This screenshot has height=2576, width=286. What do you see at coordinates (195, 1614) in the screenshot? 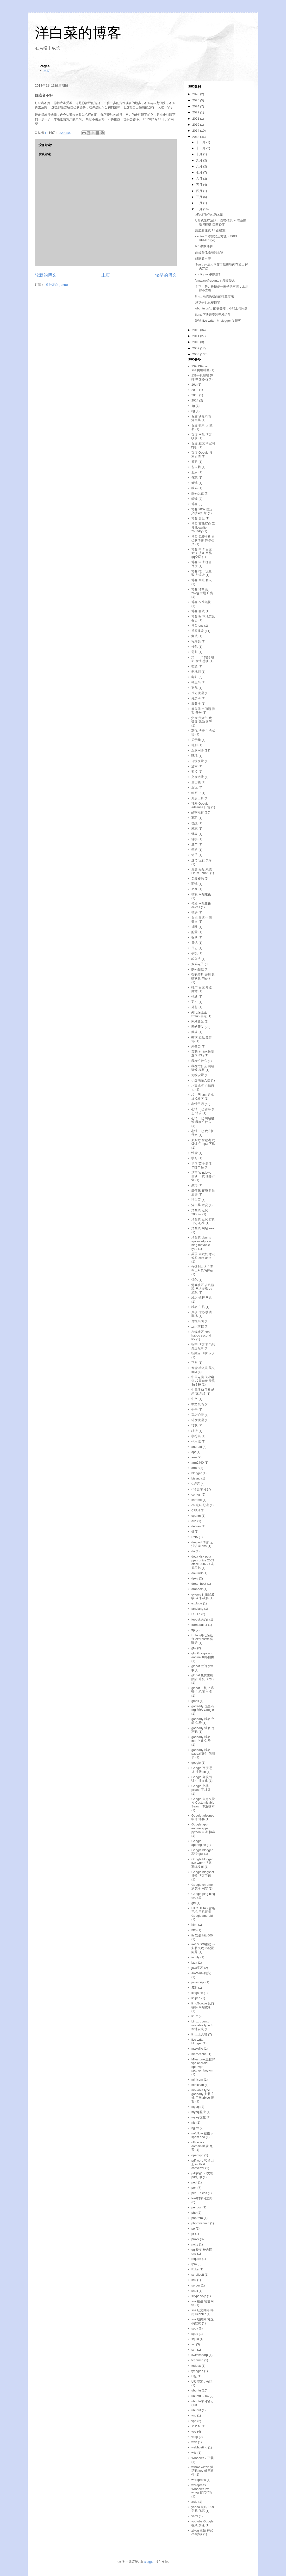
I see `FCITX` at bounding box center [195, 1614].